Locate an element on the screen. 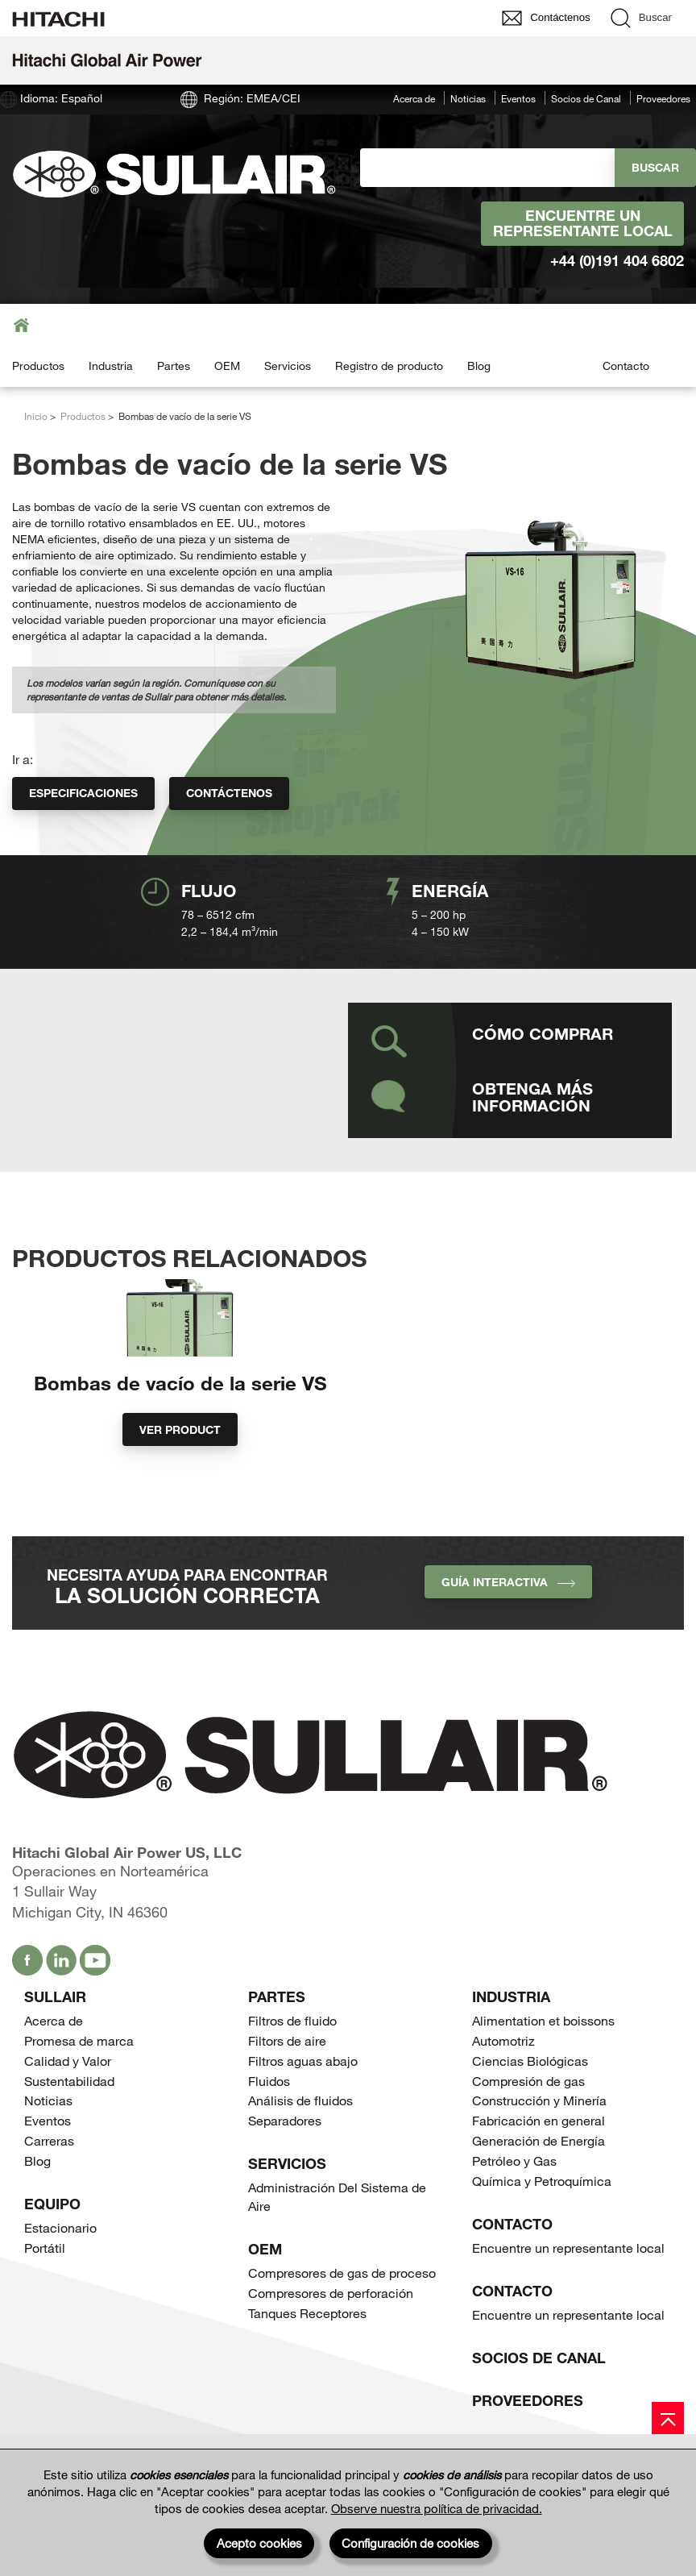 The width and height of the screenshot is (696, 2576). SULLAIR is located at coordinates (55, 2040).